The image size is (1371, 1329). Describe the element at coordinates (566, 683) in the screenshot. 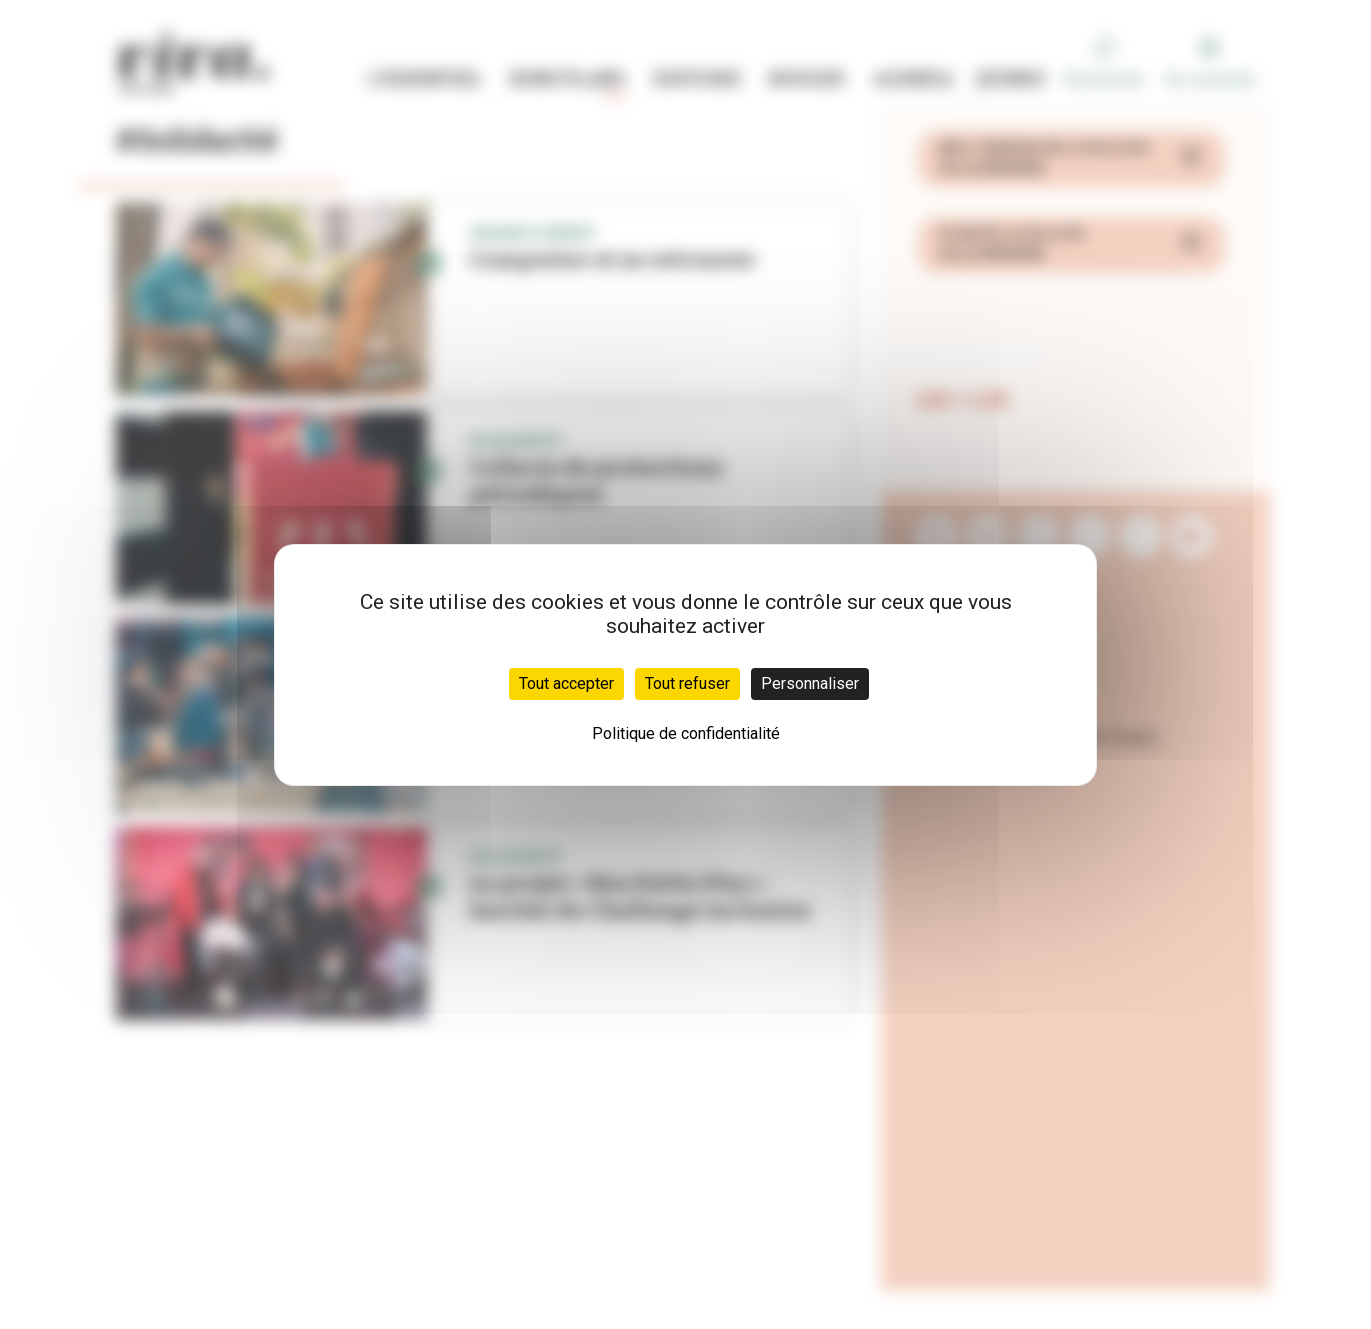

I see `Tout accepter [Cookies : Tout accepter]` at that location.